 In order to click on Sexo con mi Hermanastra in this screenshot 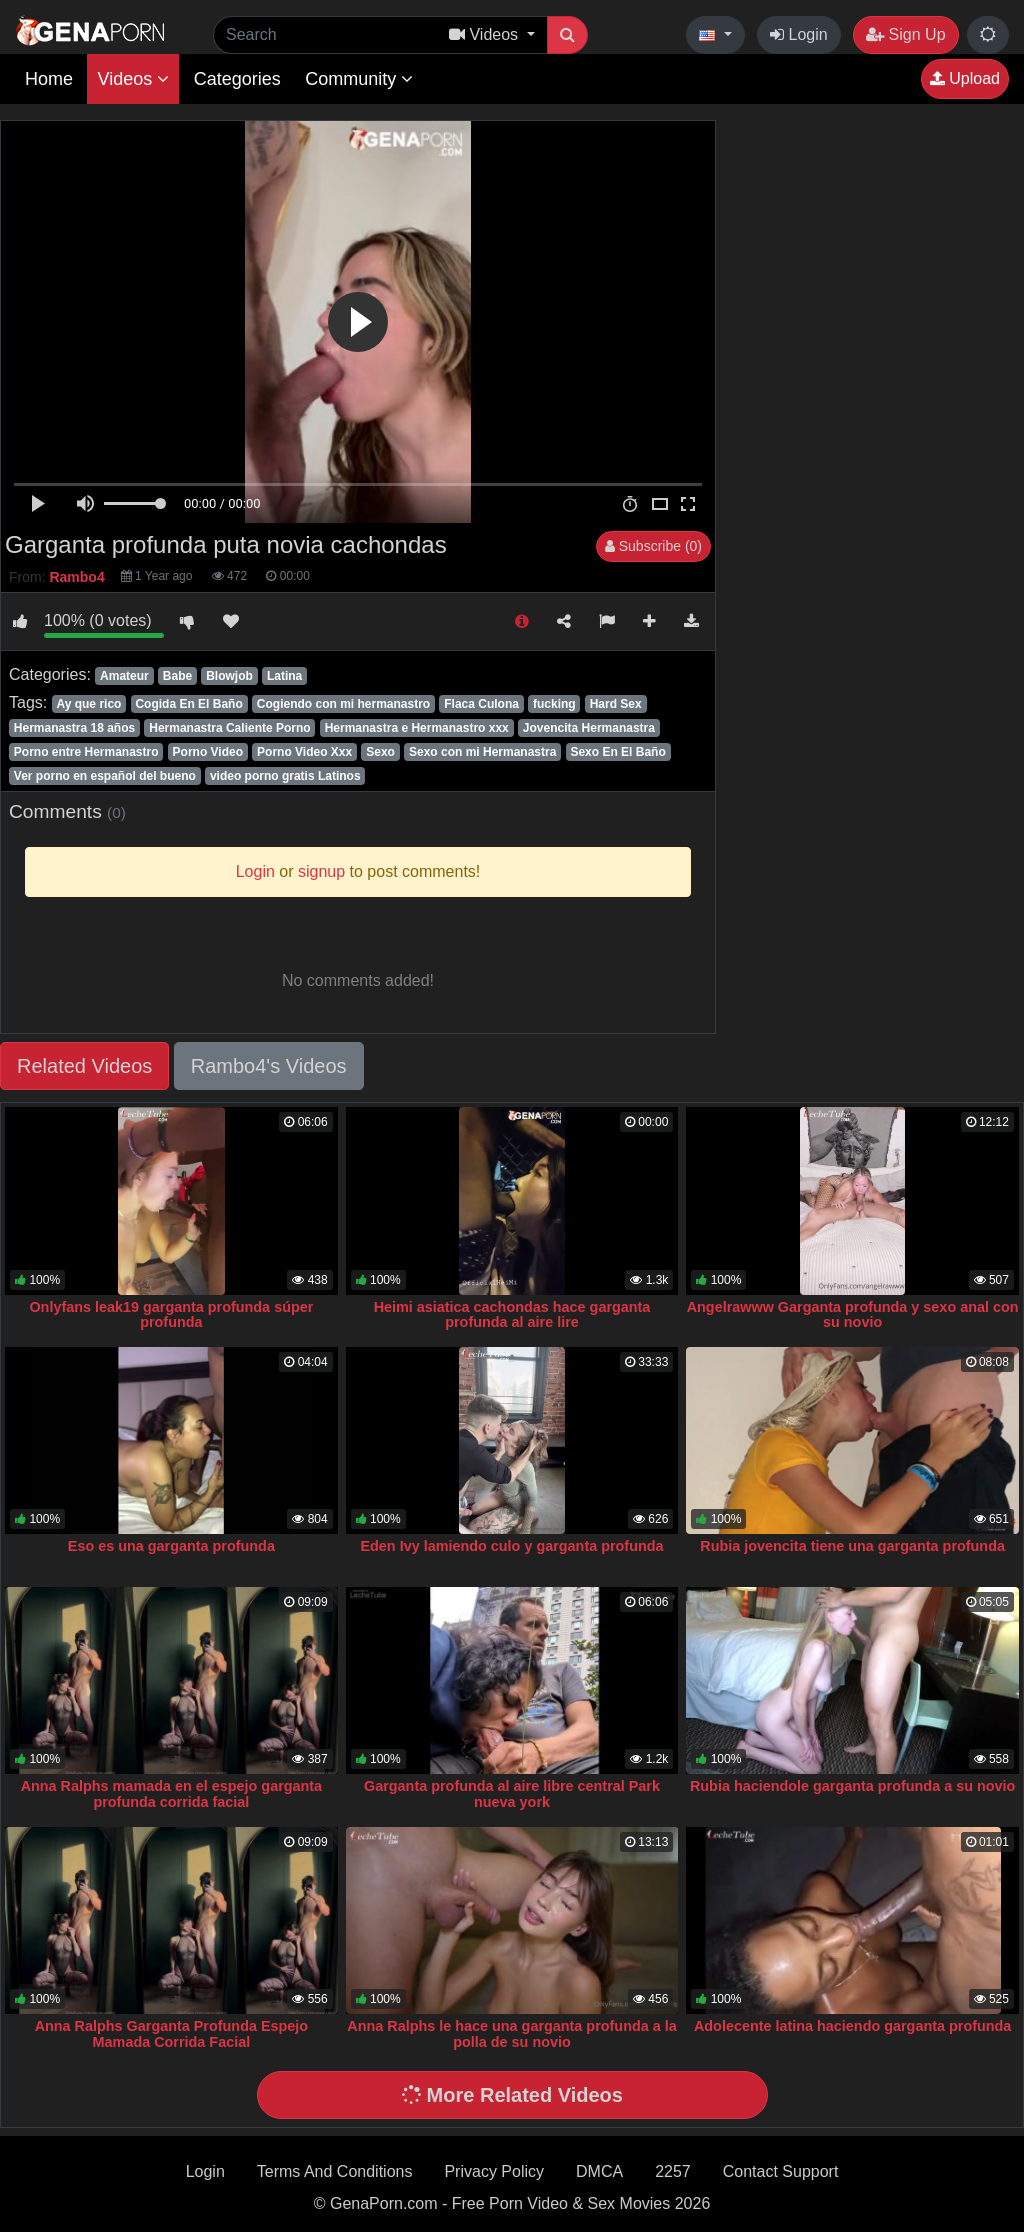, I will do `click(482, 752)`.